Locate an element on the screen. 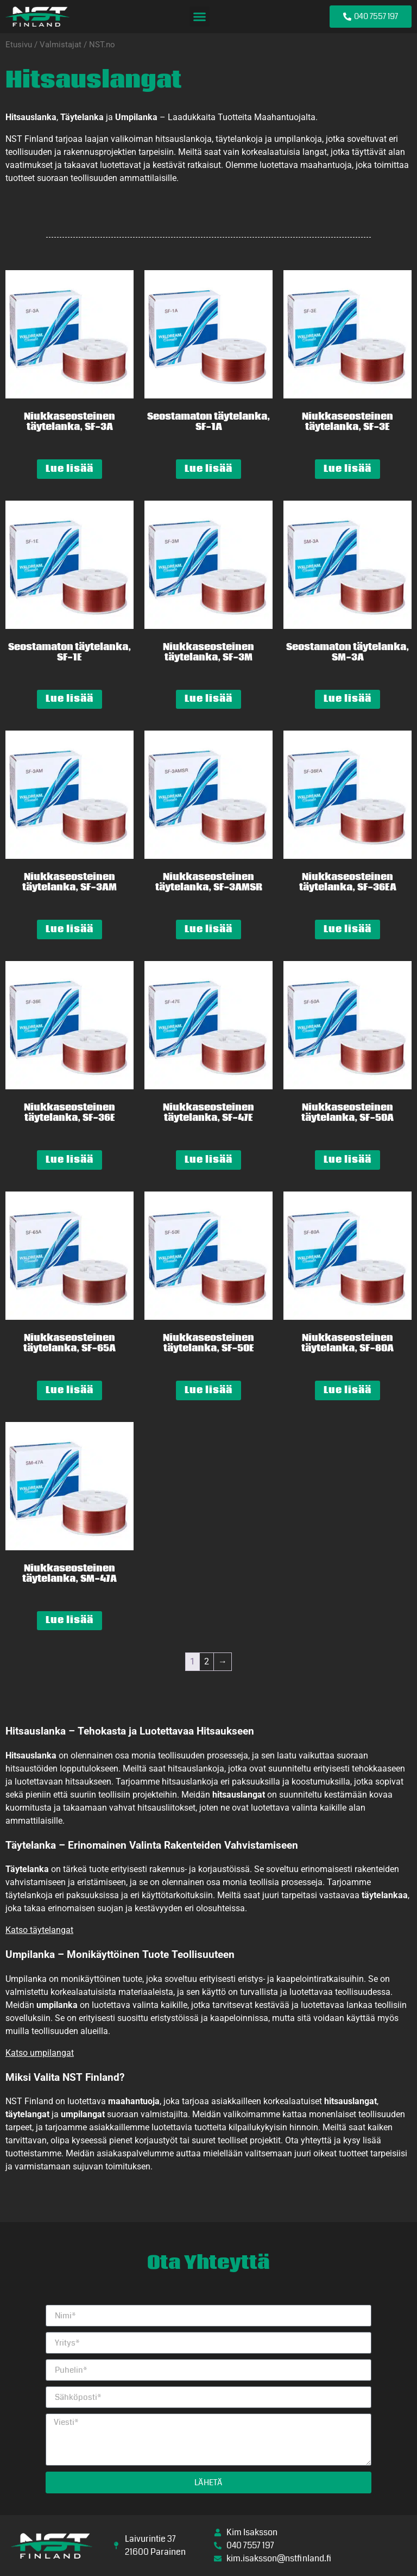 This screenshot has height=2576, width=417. Lue lisää [Lue lisää “Seostamaton täytelanka, SF-1A” asiasta] is located at coordinates (208, 469).